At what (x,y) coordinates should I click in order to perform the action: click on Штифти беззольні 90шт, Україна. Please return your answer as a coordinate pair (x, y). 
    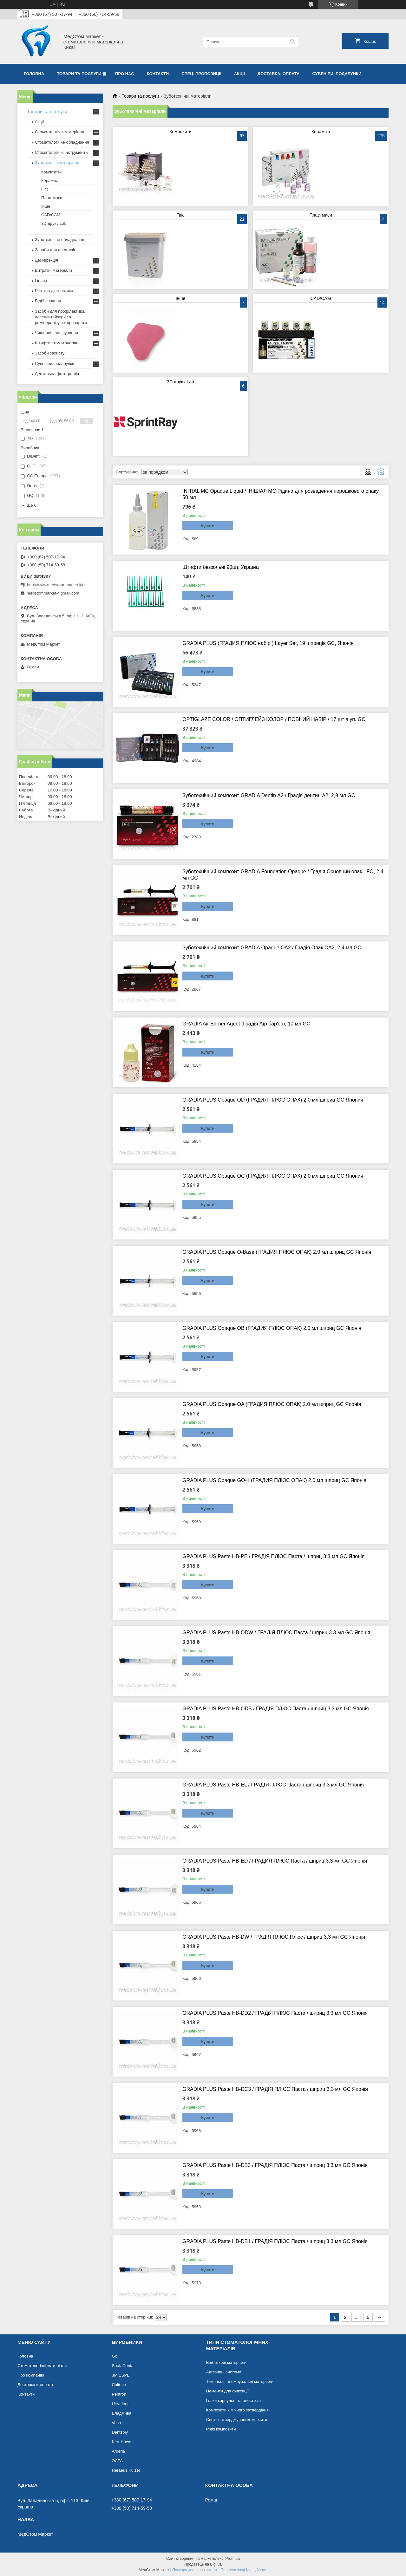
    Looking at the image, I should click on (220, 567).